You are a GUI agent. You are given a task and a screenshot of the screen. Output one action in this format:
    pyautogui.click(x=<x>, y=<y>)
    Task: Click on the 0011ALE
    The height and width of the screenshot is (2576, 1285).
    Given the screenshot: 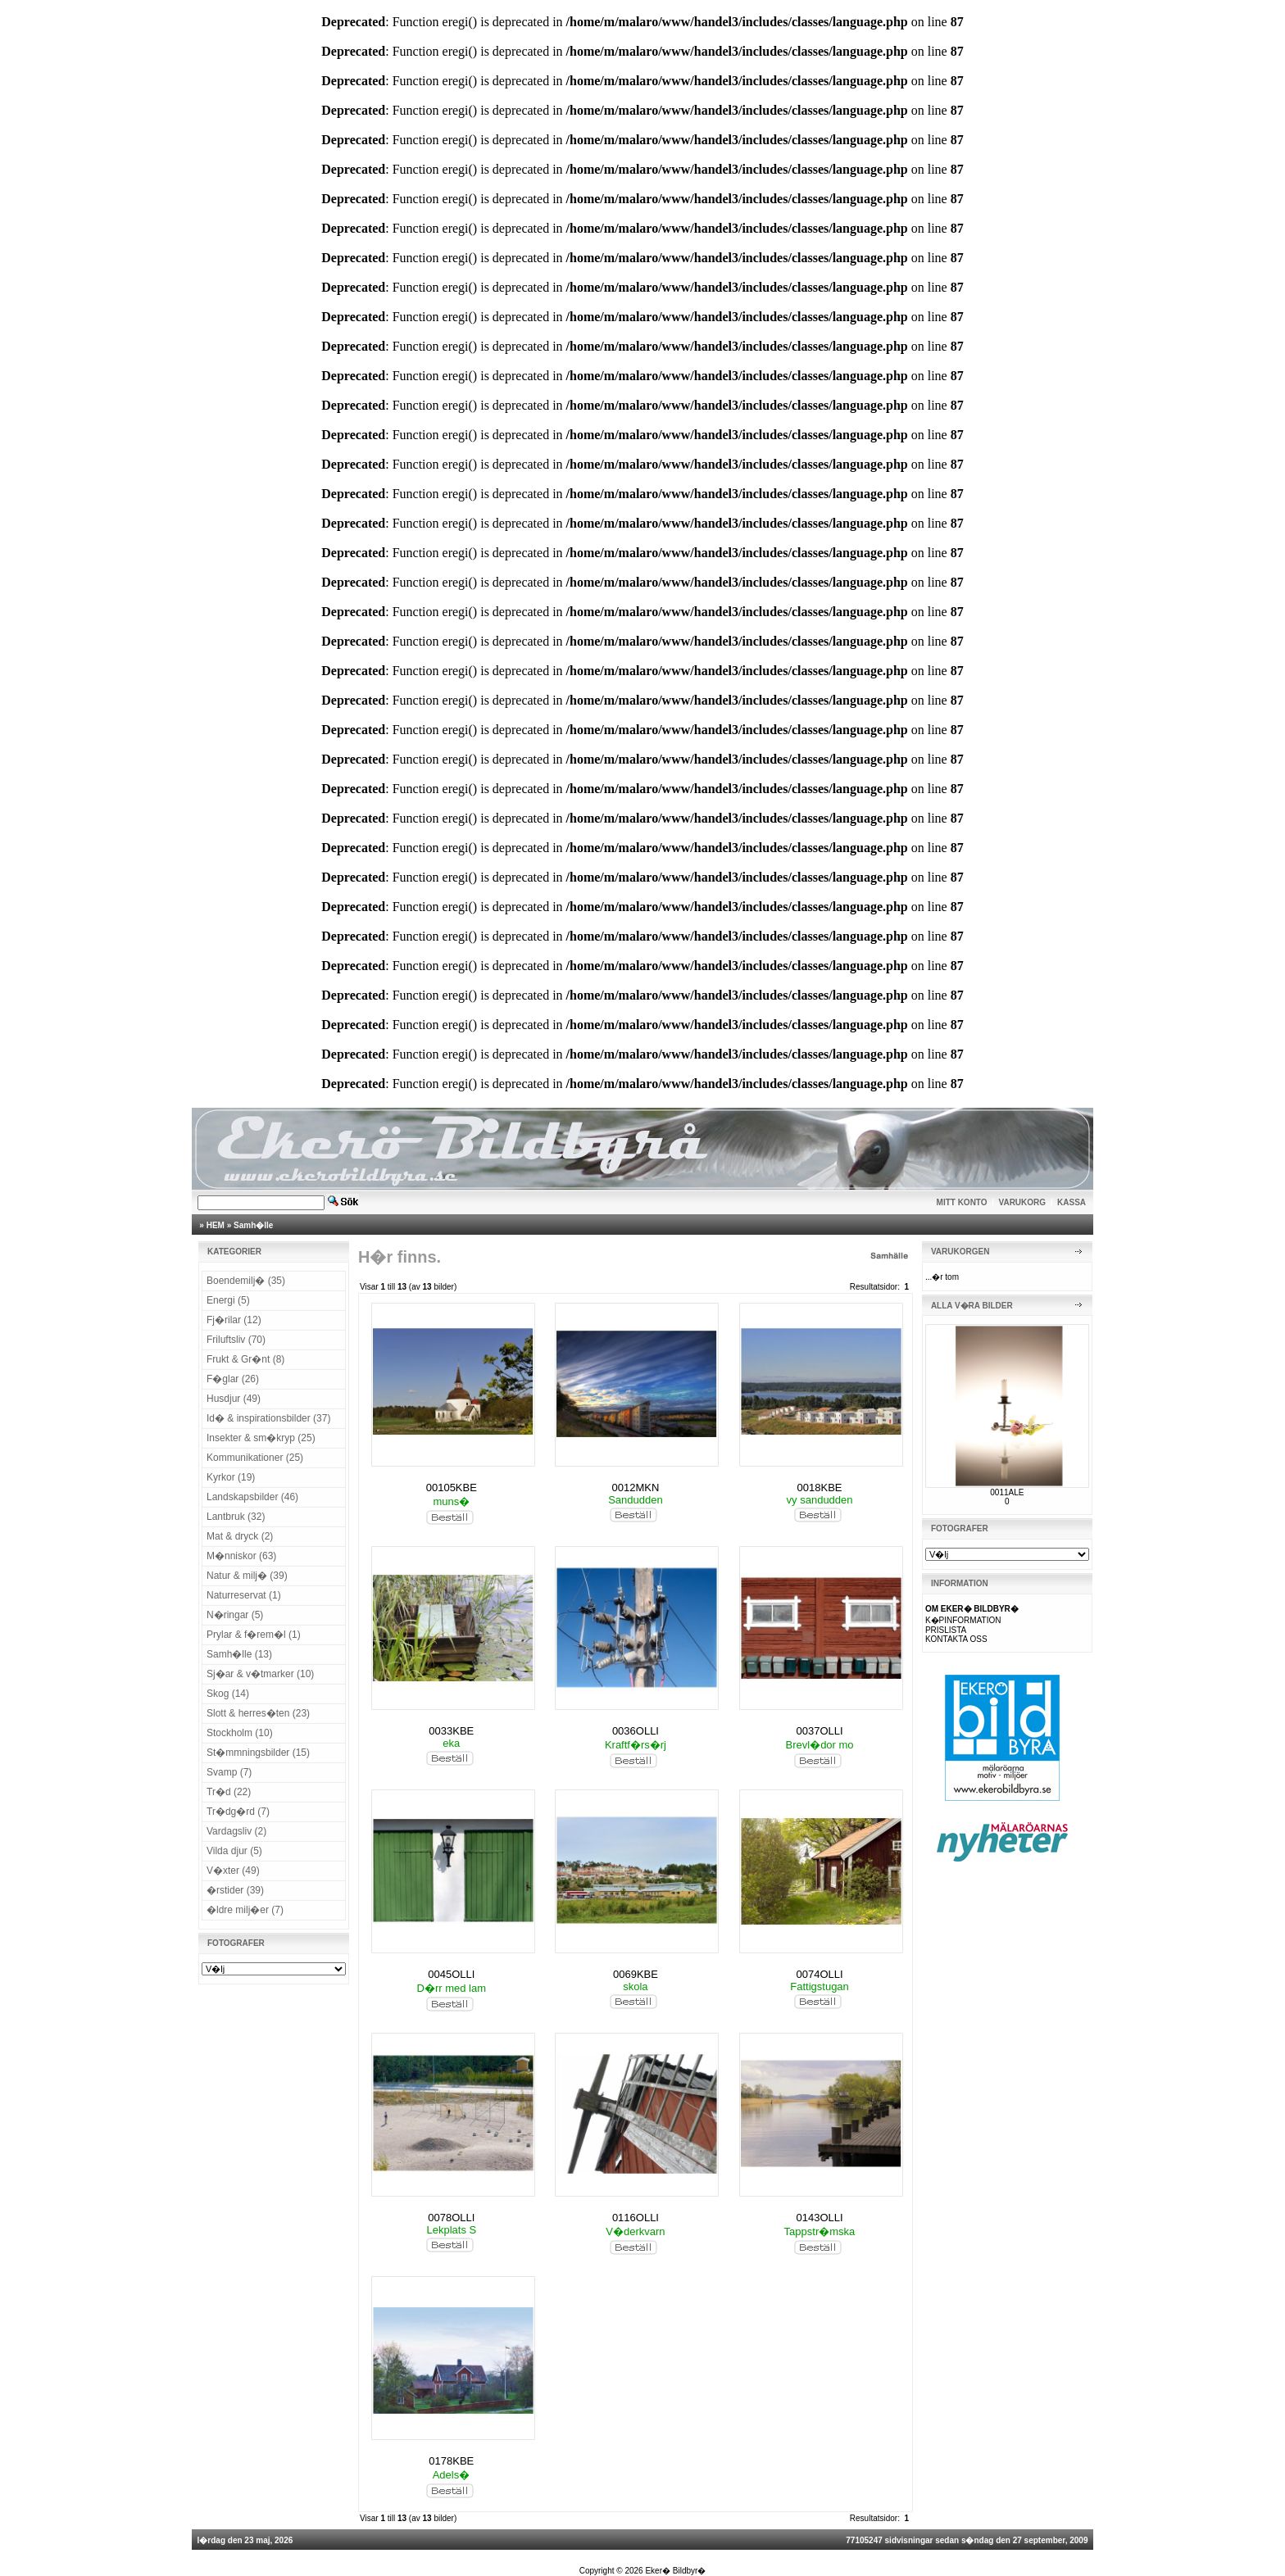 What is the action you would take?
    pyautogui.click(x=1007, y=1492)
    